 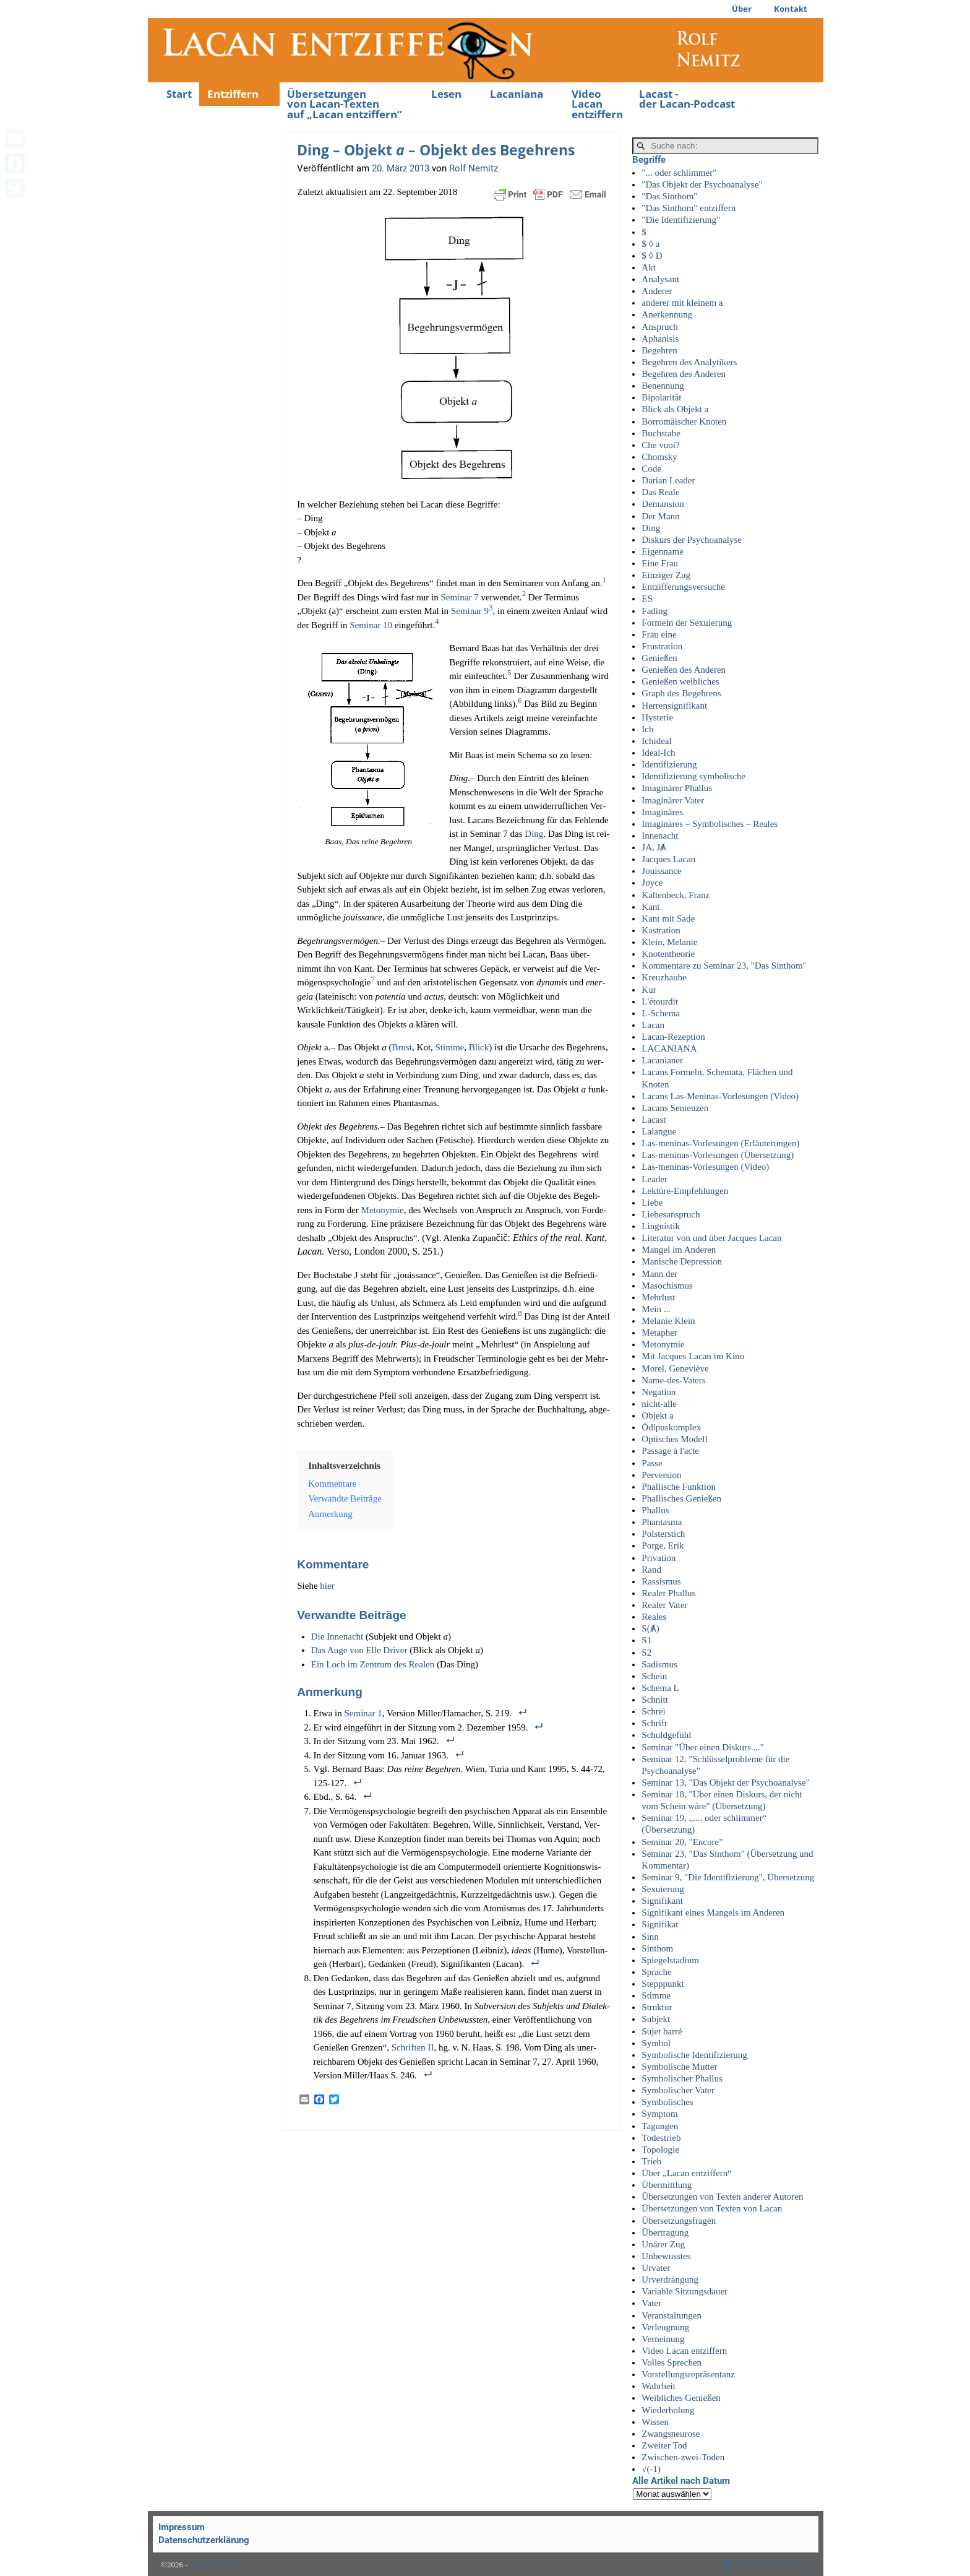 I want to click on Zwangsneurose, so click(x=671, y=2434).